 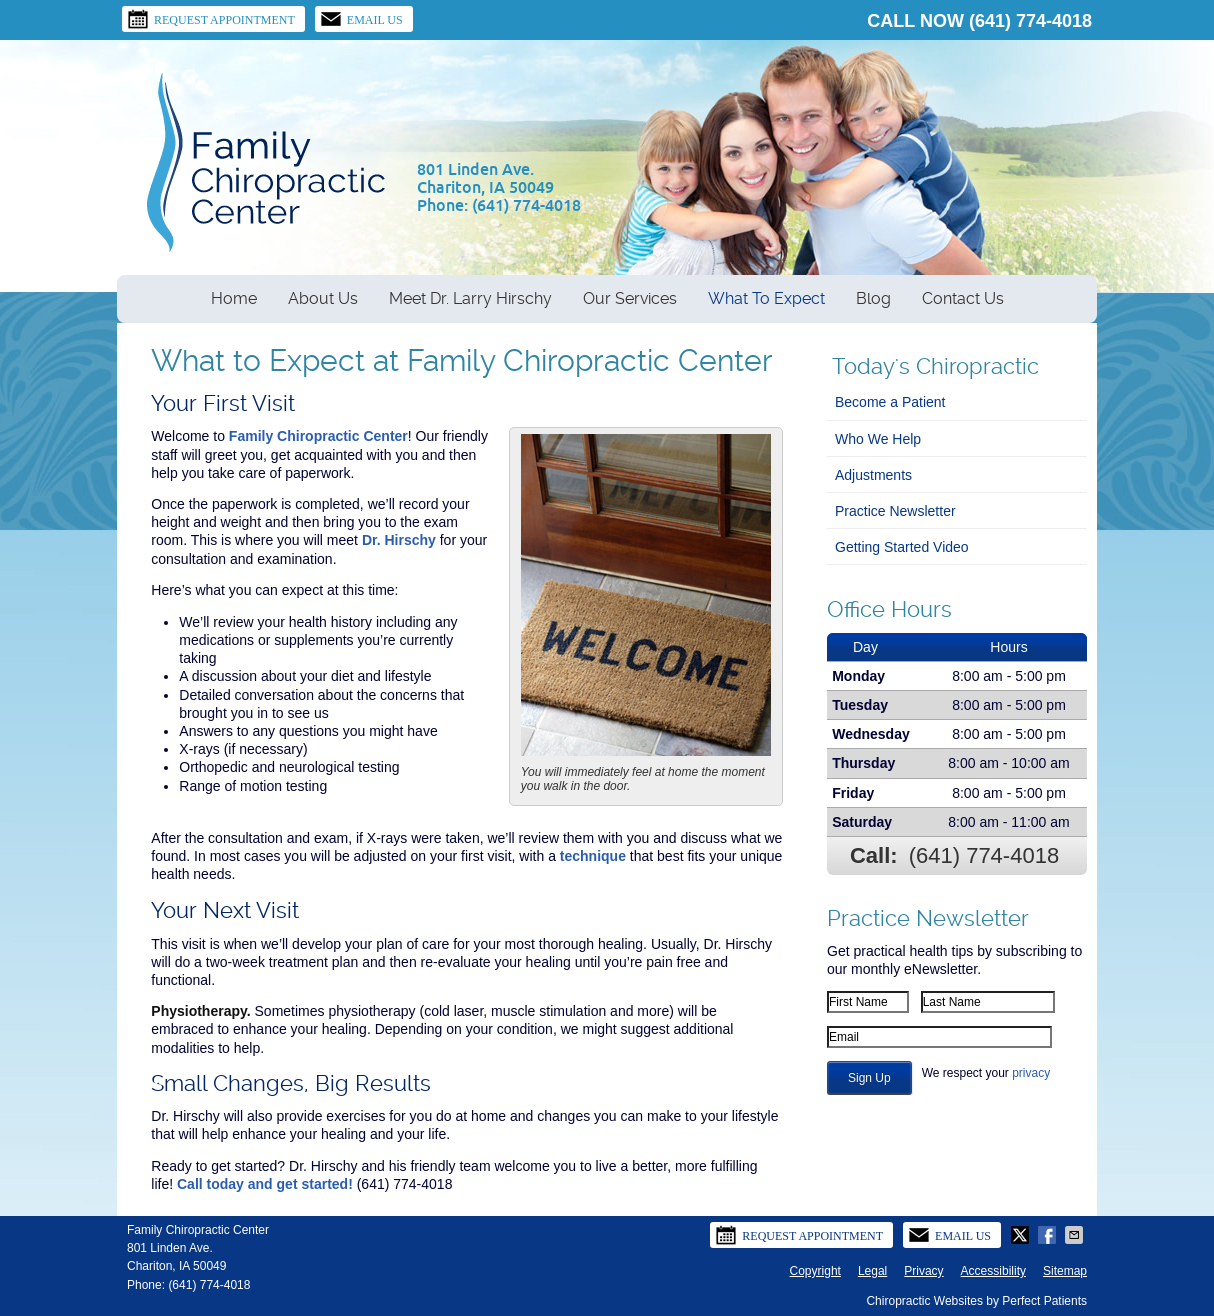 I want to click on Sitemap, so click(x=1065, y=1271).